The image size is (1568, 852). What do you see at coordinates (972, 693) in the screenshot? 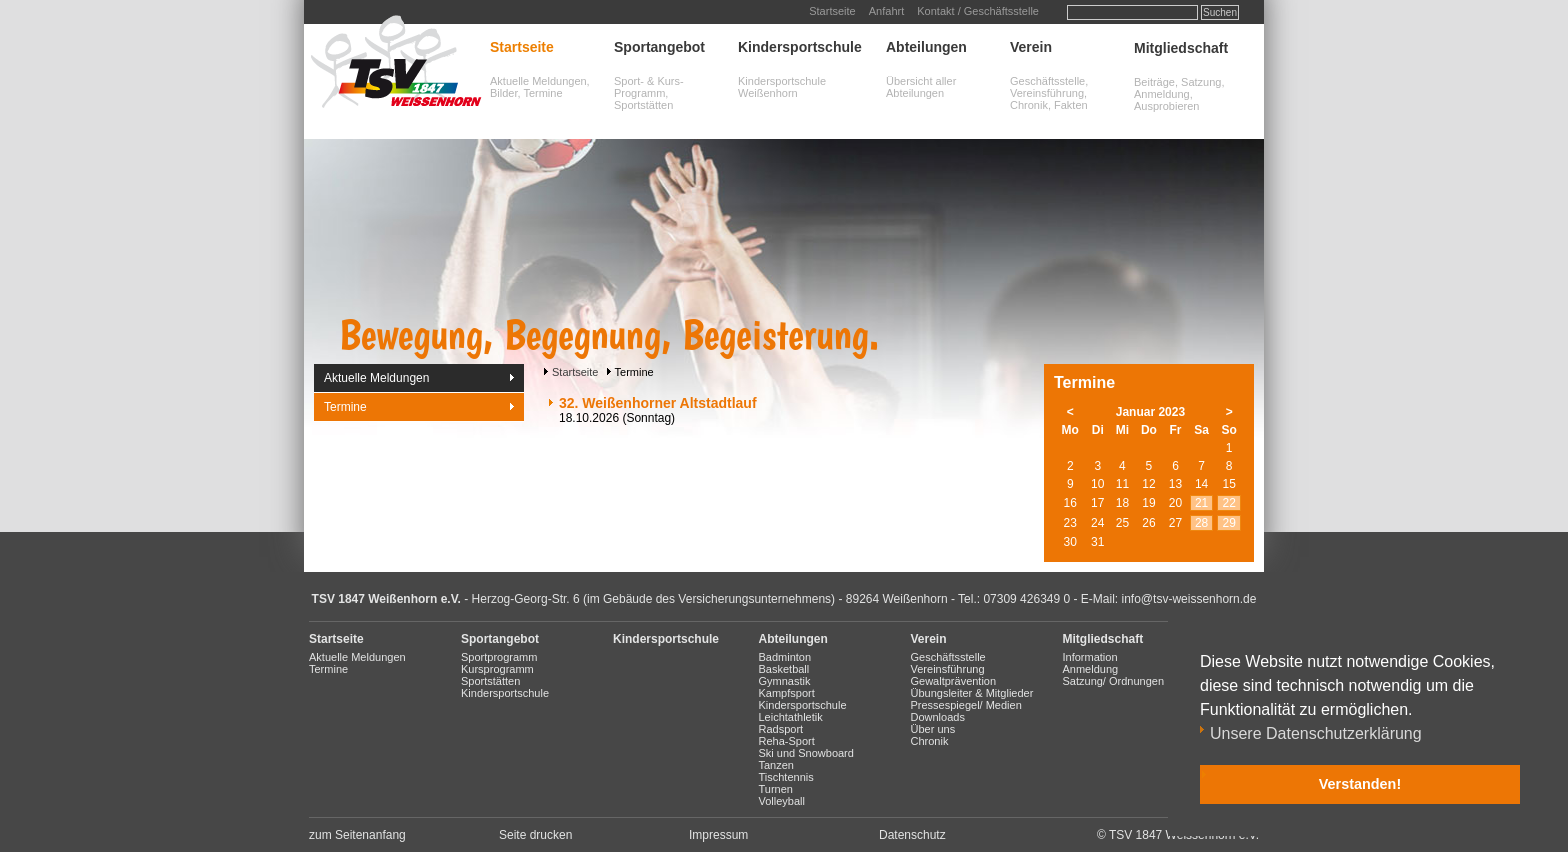
I see `Übungsleiter & Mitglieder` at bounding box center [972, 693].